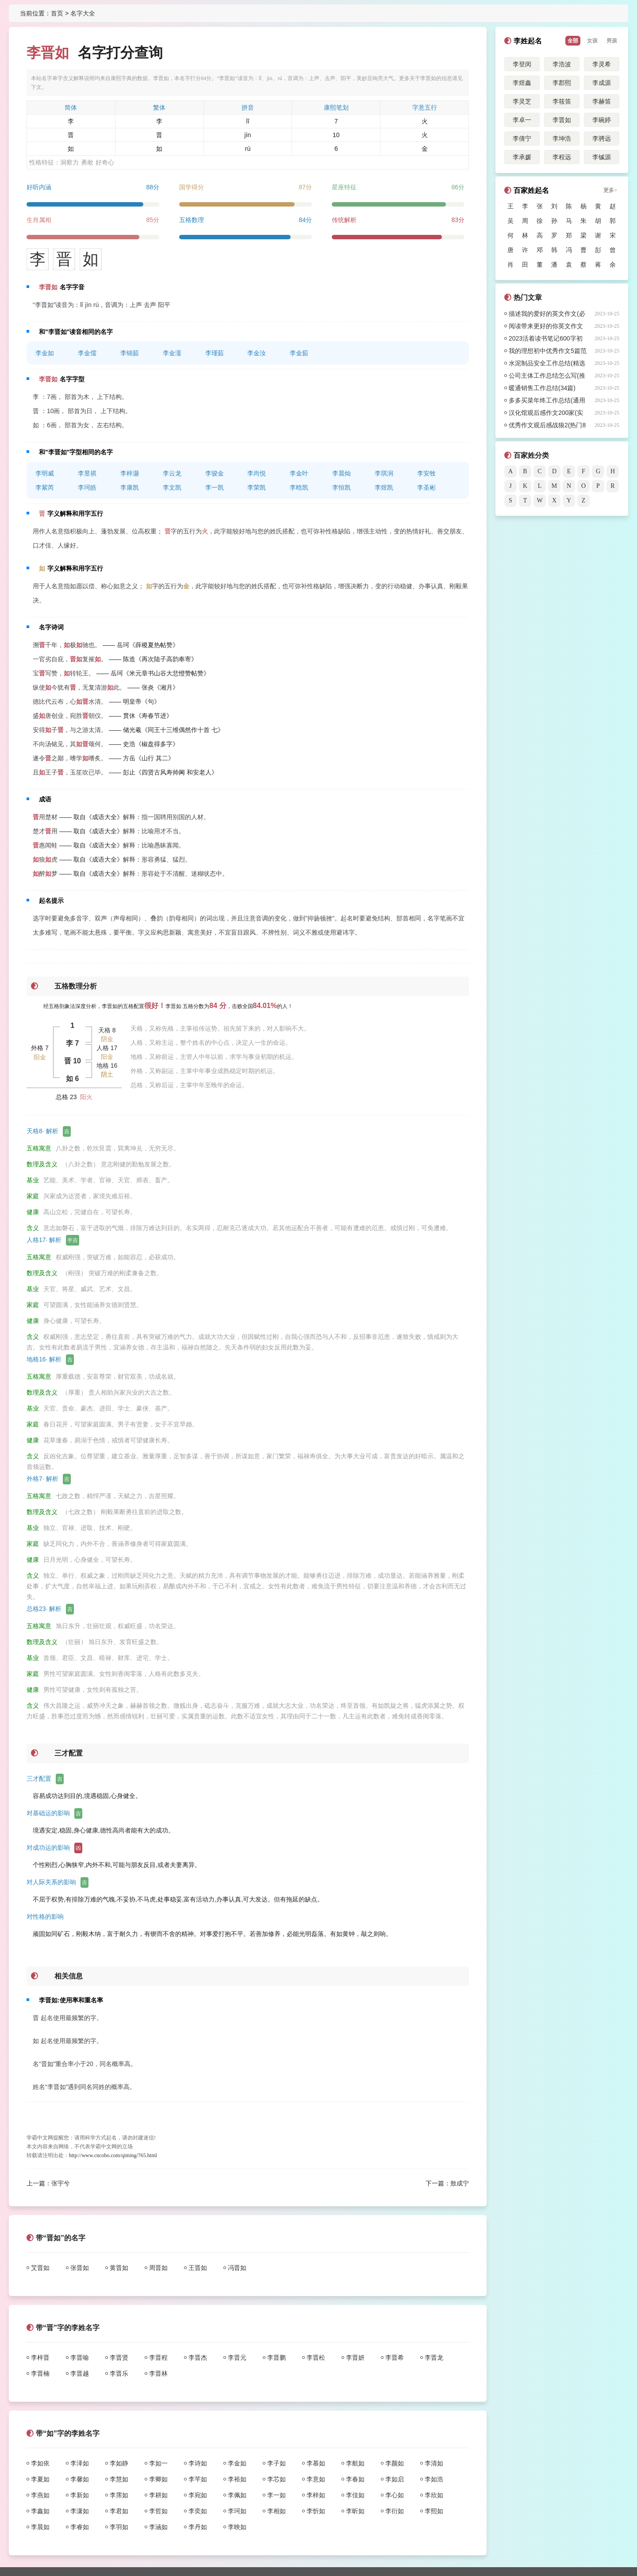  What do you see at coordinates (197, 2357) in the screenshot?
I see `李晋杰` at bounding box center [197, 2357].